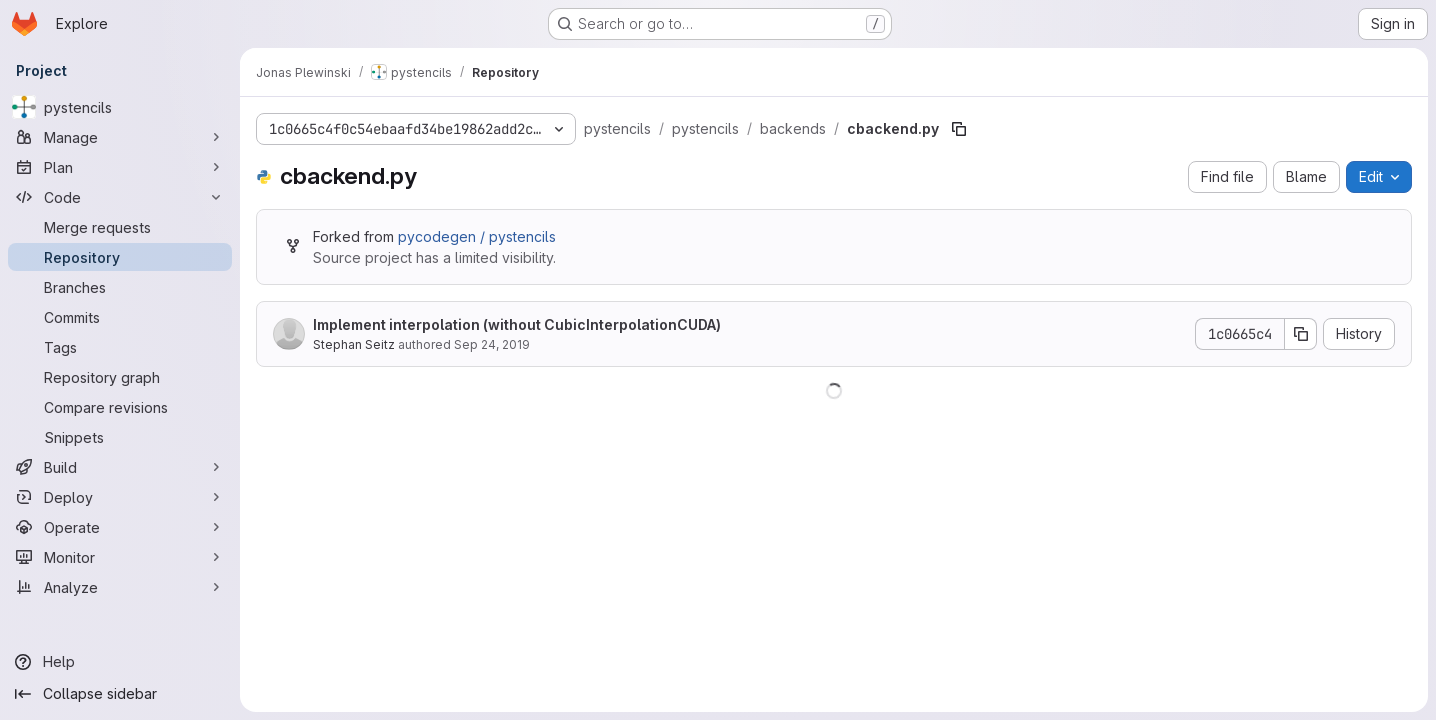 This screenshot has height=720, width=1436. What do you see at coordinates (120, 257) in the screenshot?
I see `[Repository]` at bounding box center [120, 257].